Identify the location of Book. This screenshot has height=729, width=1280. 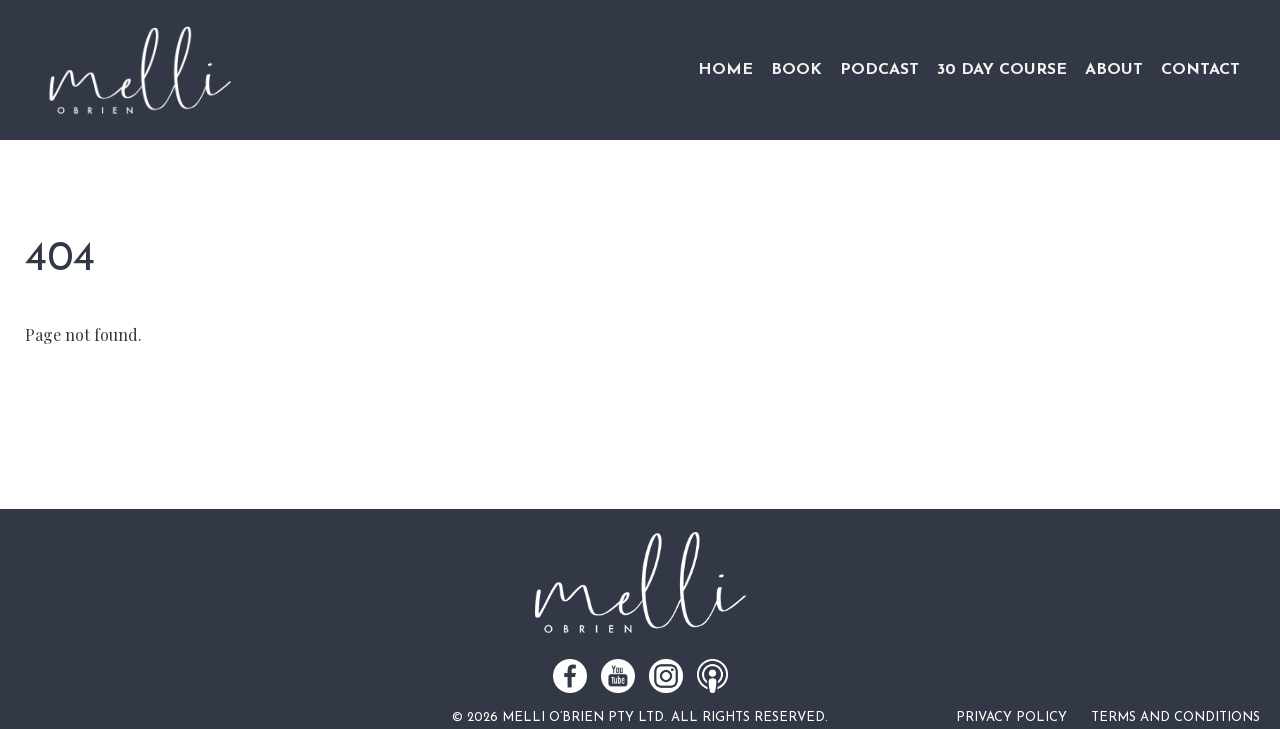
(796, 70).